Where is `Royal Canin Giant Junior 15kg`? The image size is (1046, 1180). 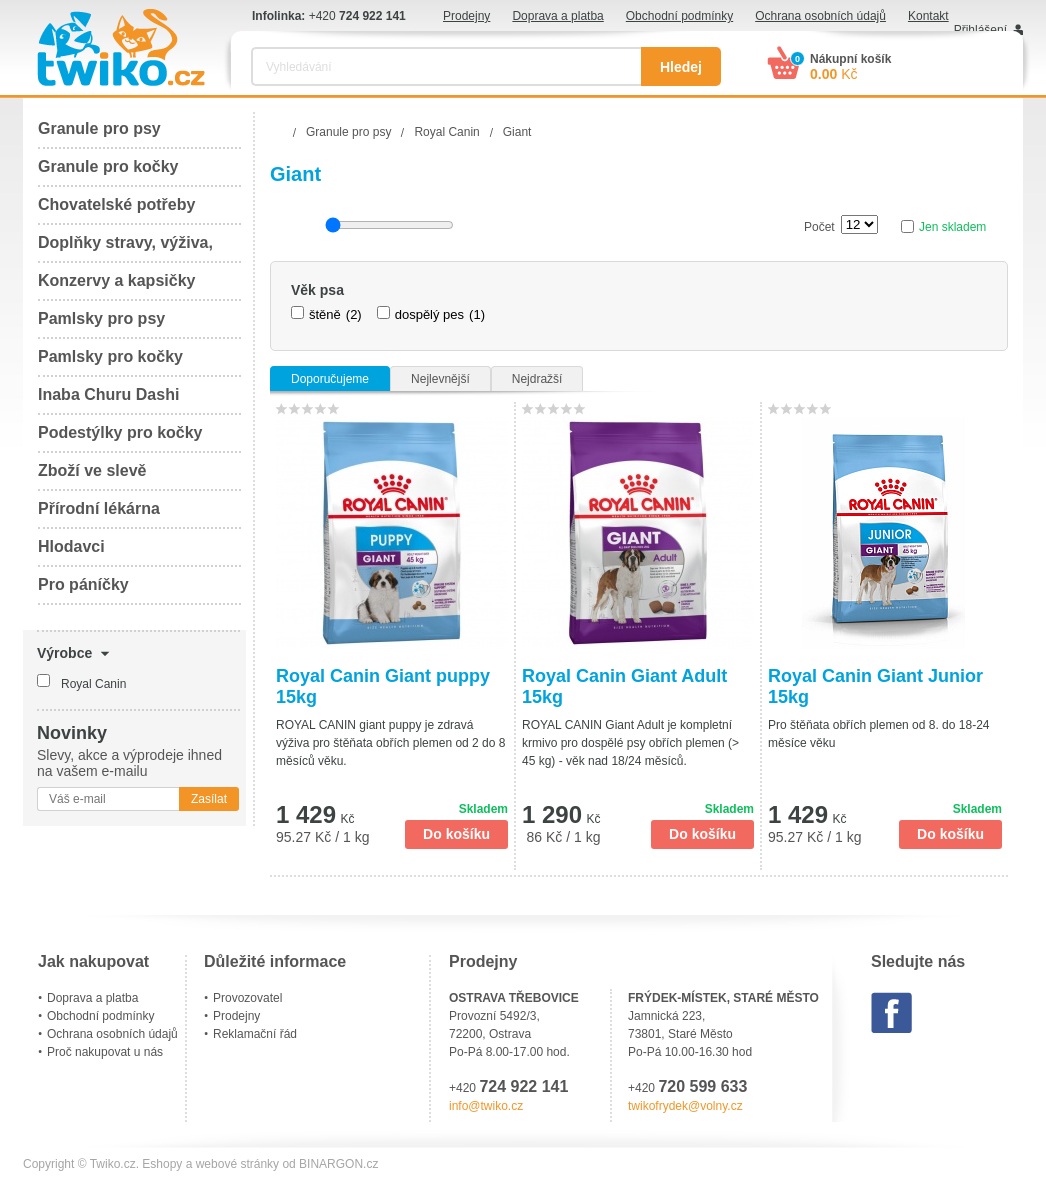 Royal Canin Giant Junior 15kg is located at coordinates (875, 686).